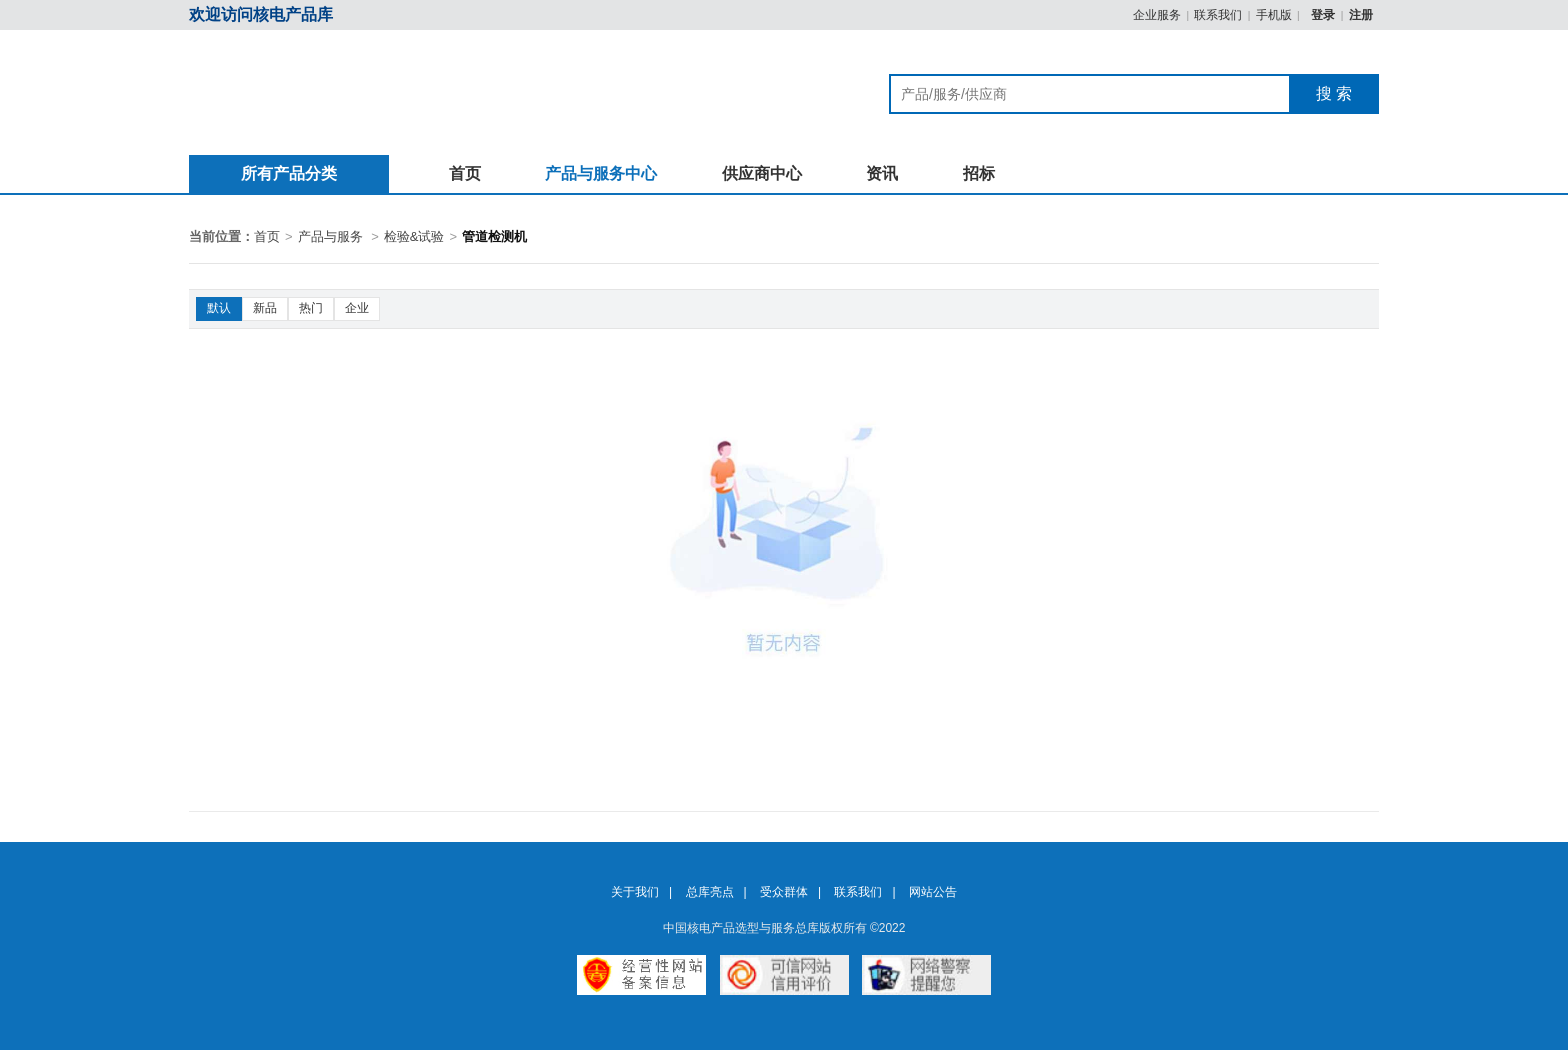 The width and height of the screenshot is (1568, 1050). What do you see at coordinates (494, 236) in the screenshot?
I see `管道检测机` at bounding box center [494, 236].